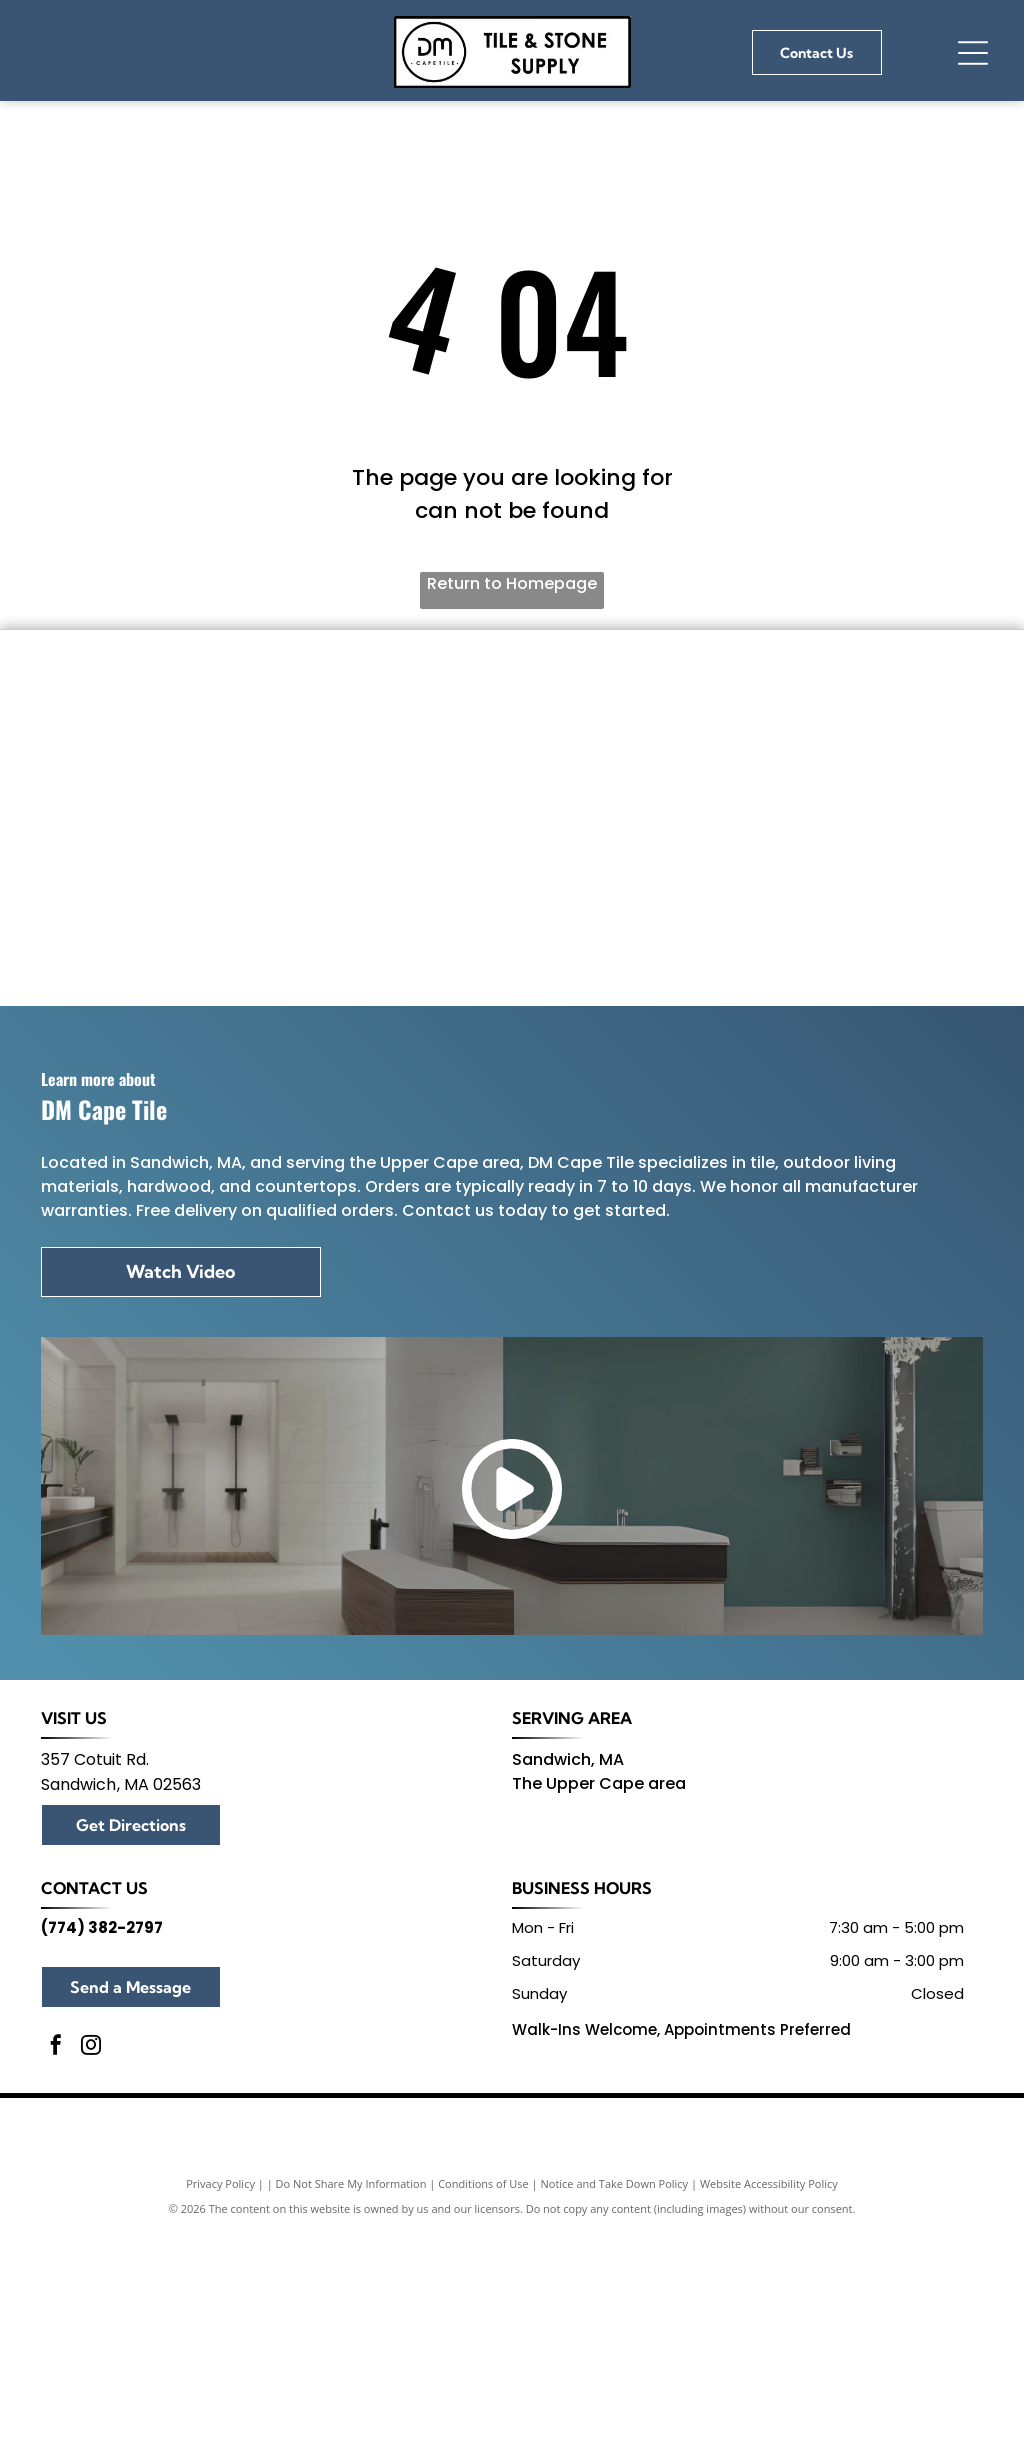 The height and width of the screenshot is (2445, 1024). What do you see at coordinates (351, 2422) in the screenshot?
I see `Do Not Share My Information` at bounding box center [351, 2422].